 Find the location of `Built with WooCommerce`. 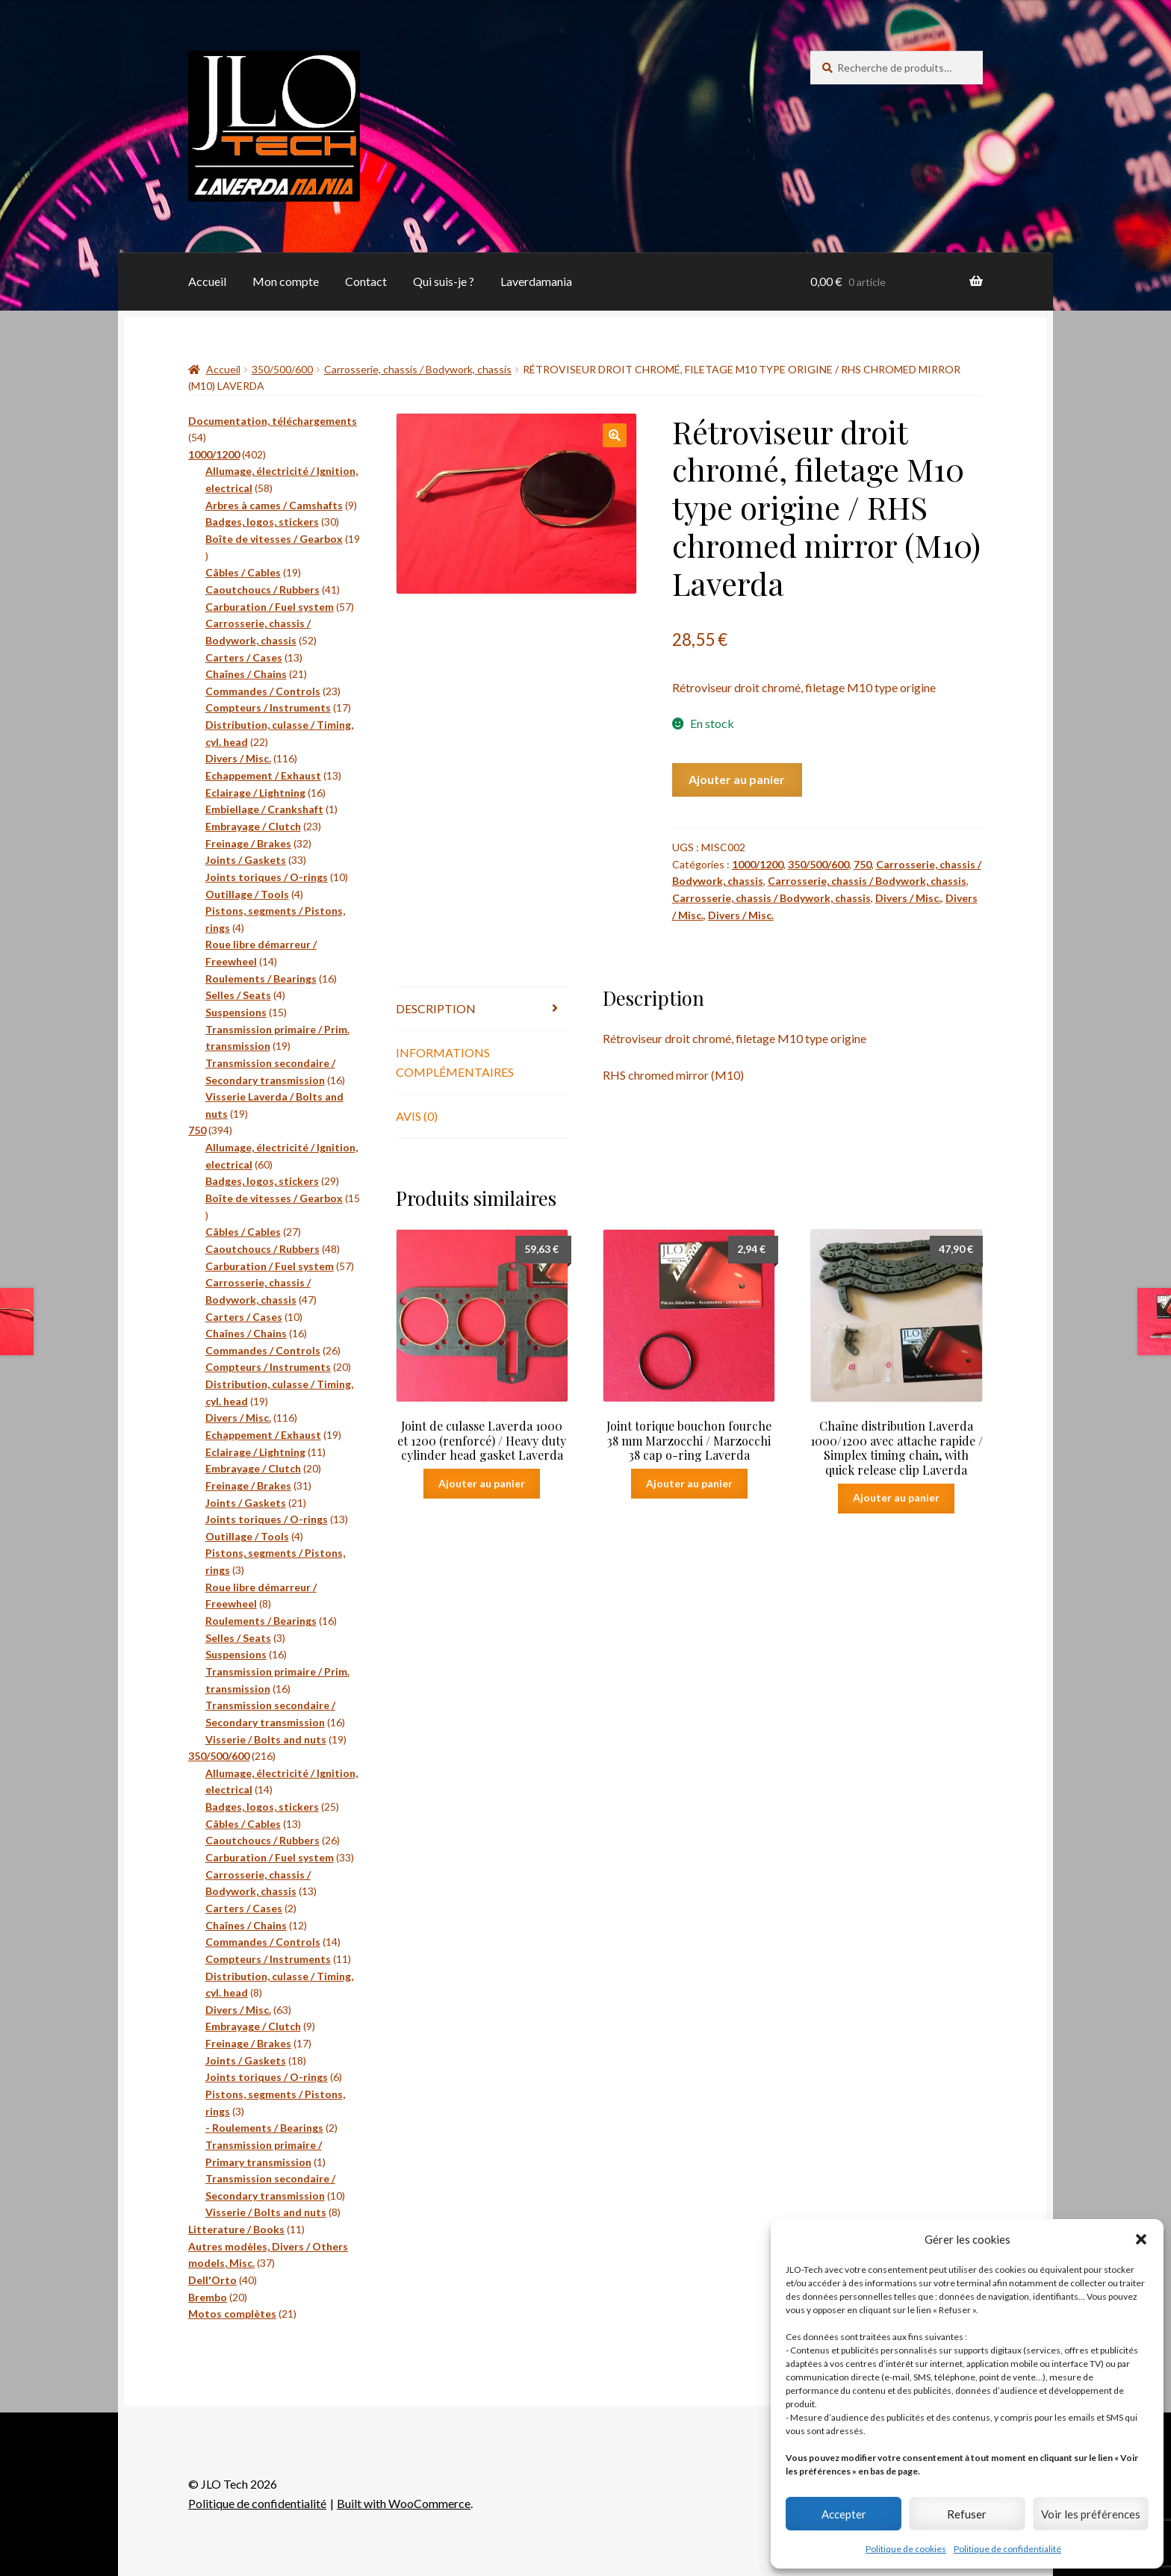

Built with WooCommerce is located at coordinates (403, 2503).